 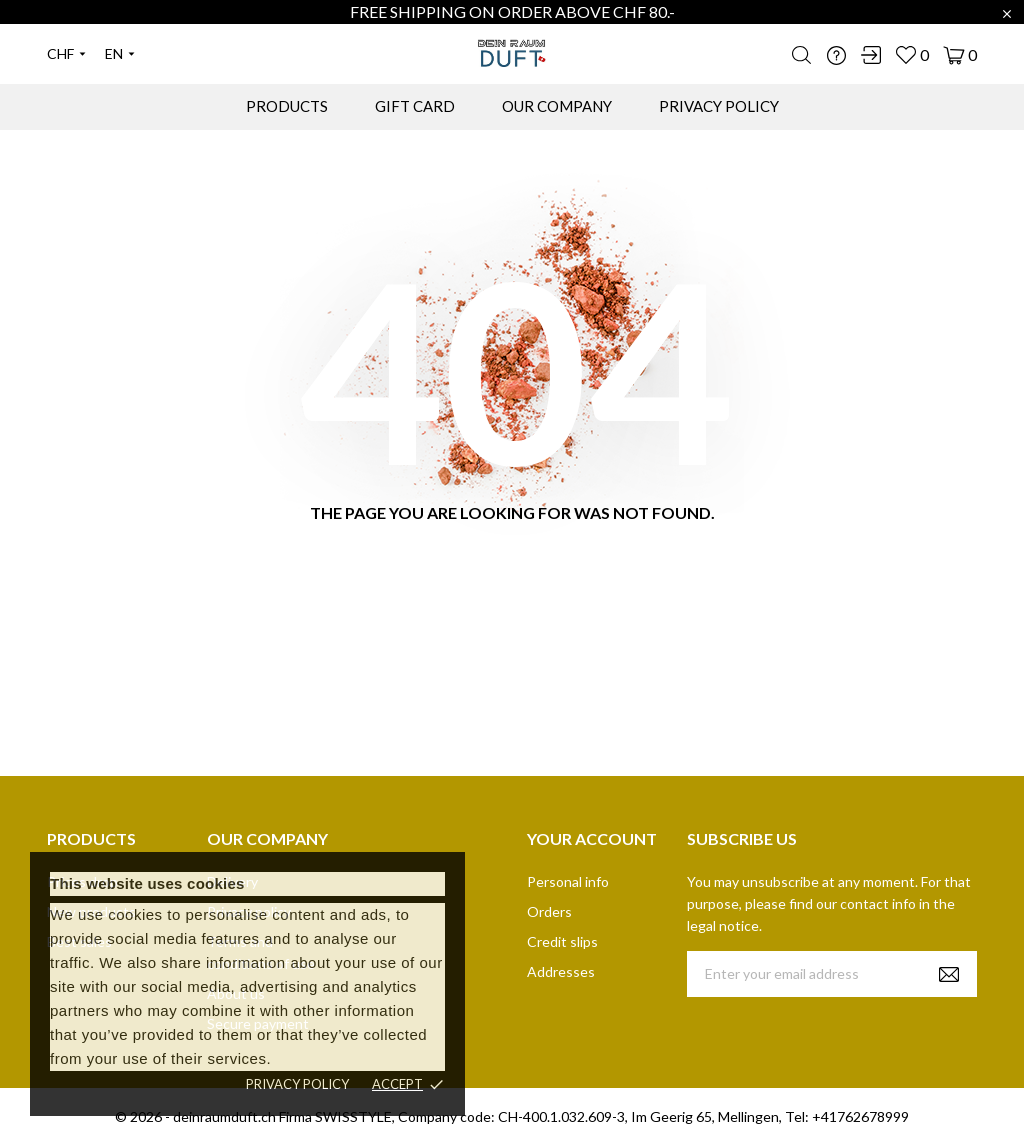 What do you see at coordinates (561, 971) in the screenshot?
I see `Addresses` at bounding box center [561, 971].